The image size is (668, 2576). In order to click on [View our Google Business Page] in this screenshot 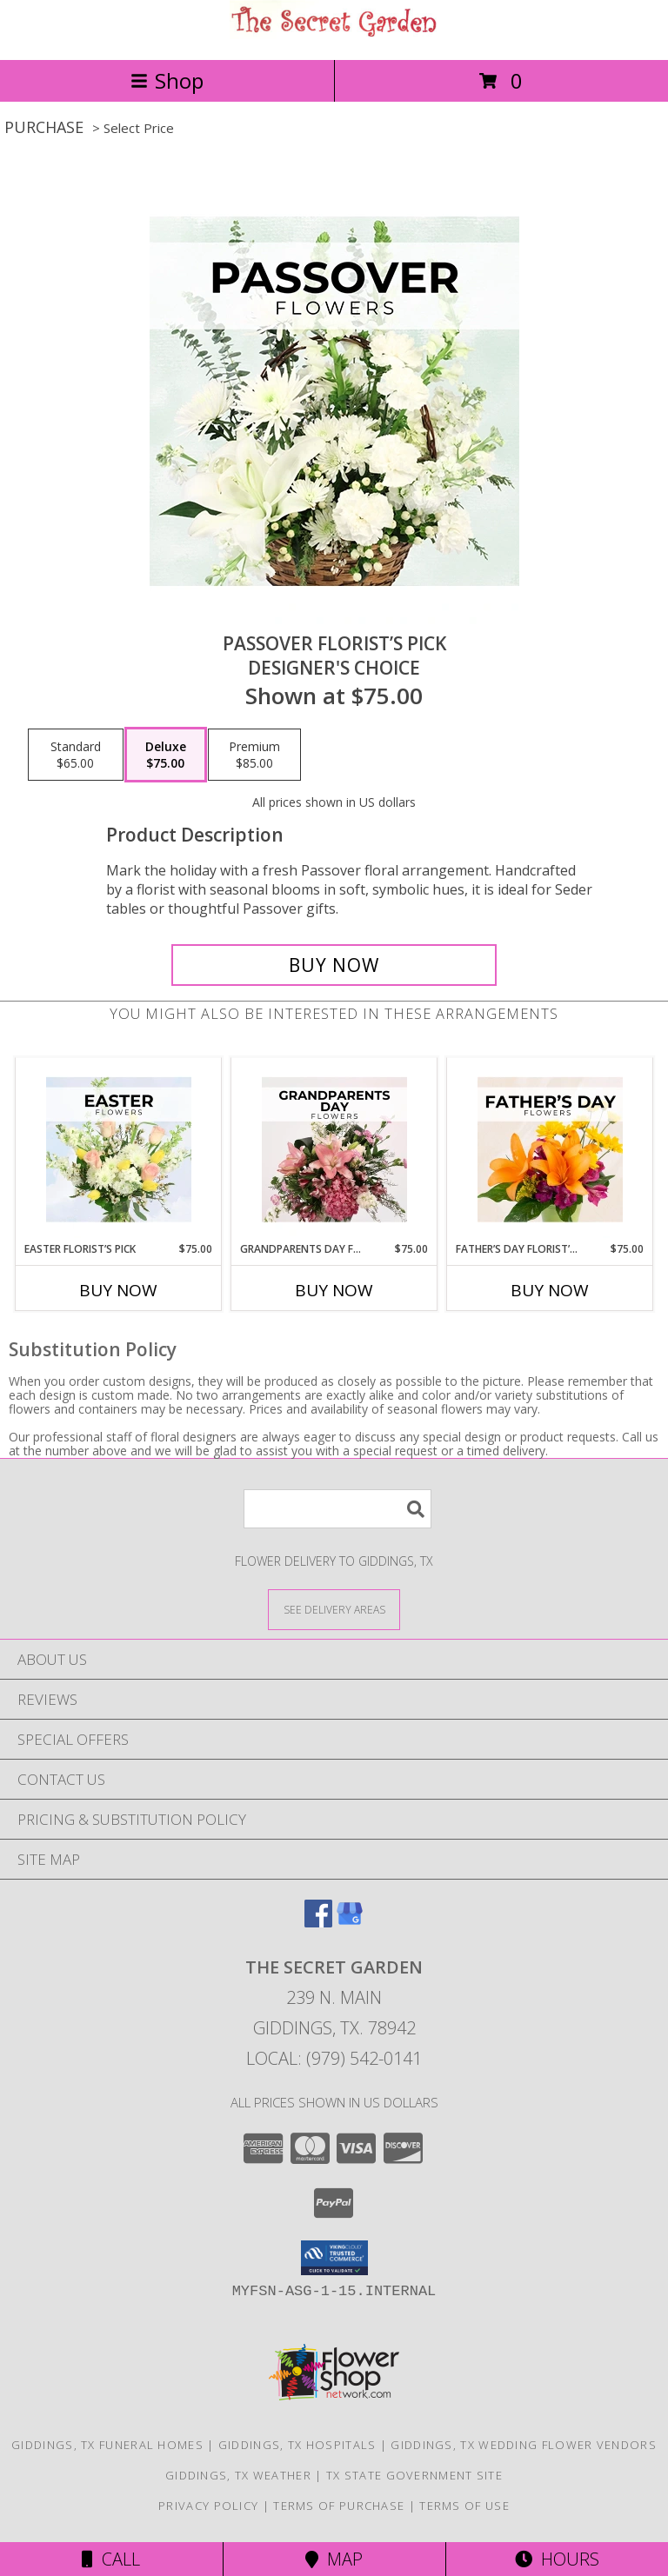, I will do `click(350, 1922)`.